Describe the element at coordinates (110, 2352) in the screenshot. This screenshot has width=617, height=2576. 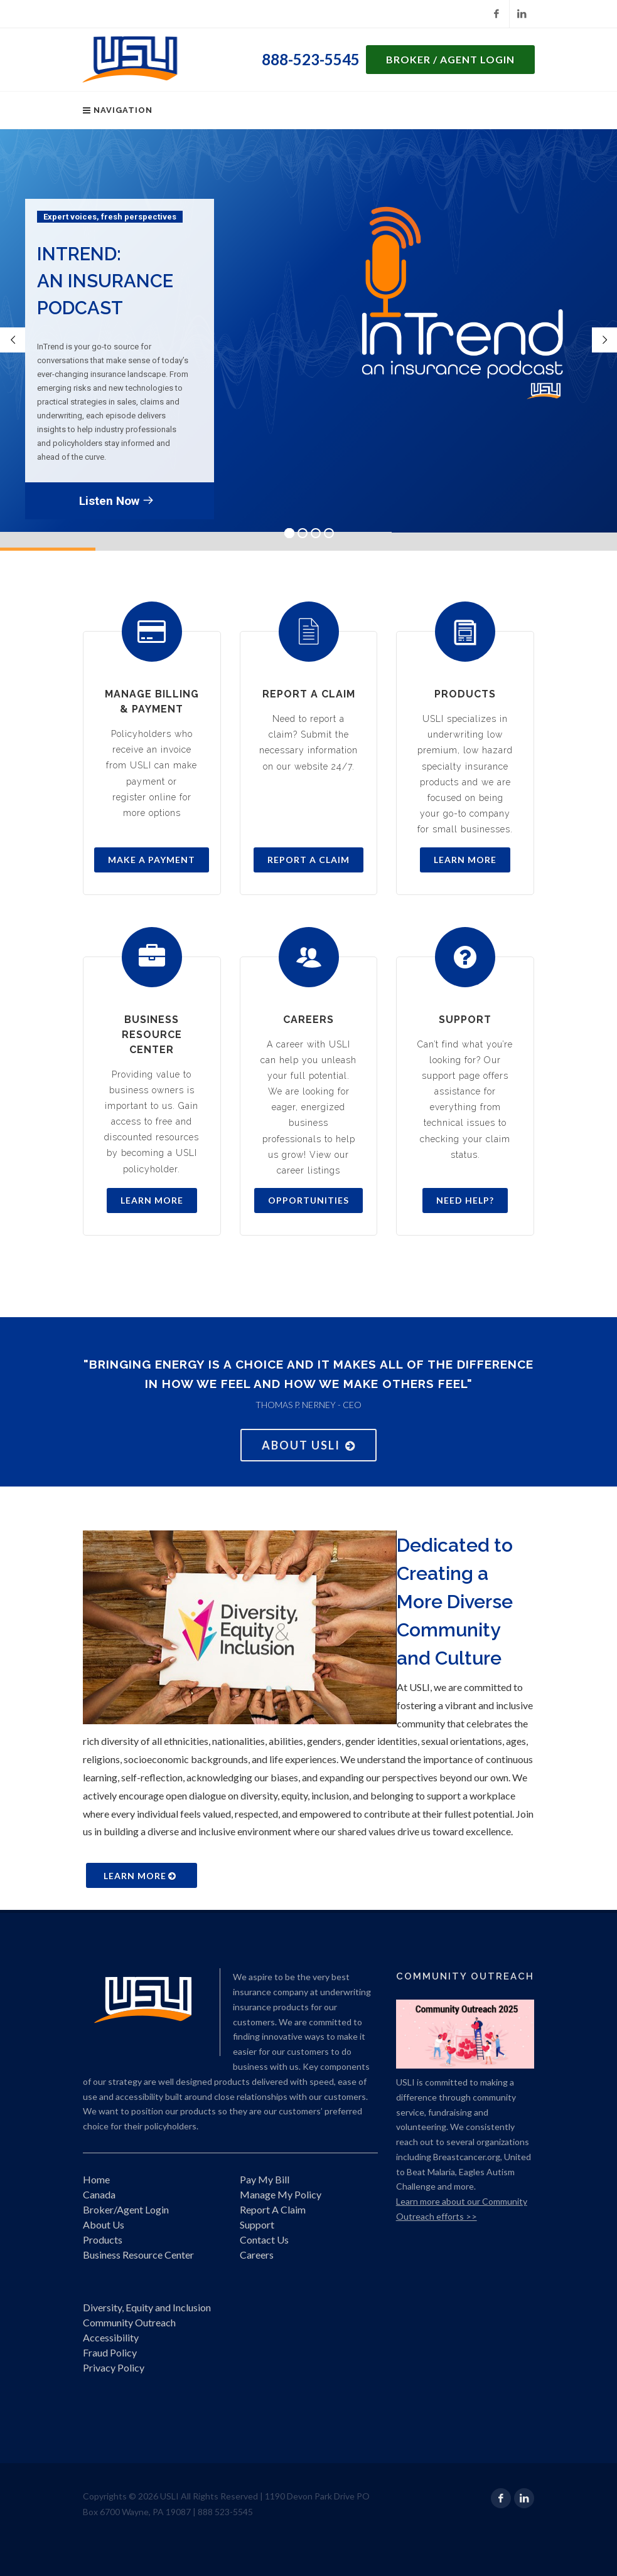
I see `Fraud Policy` at that location.